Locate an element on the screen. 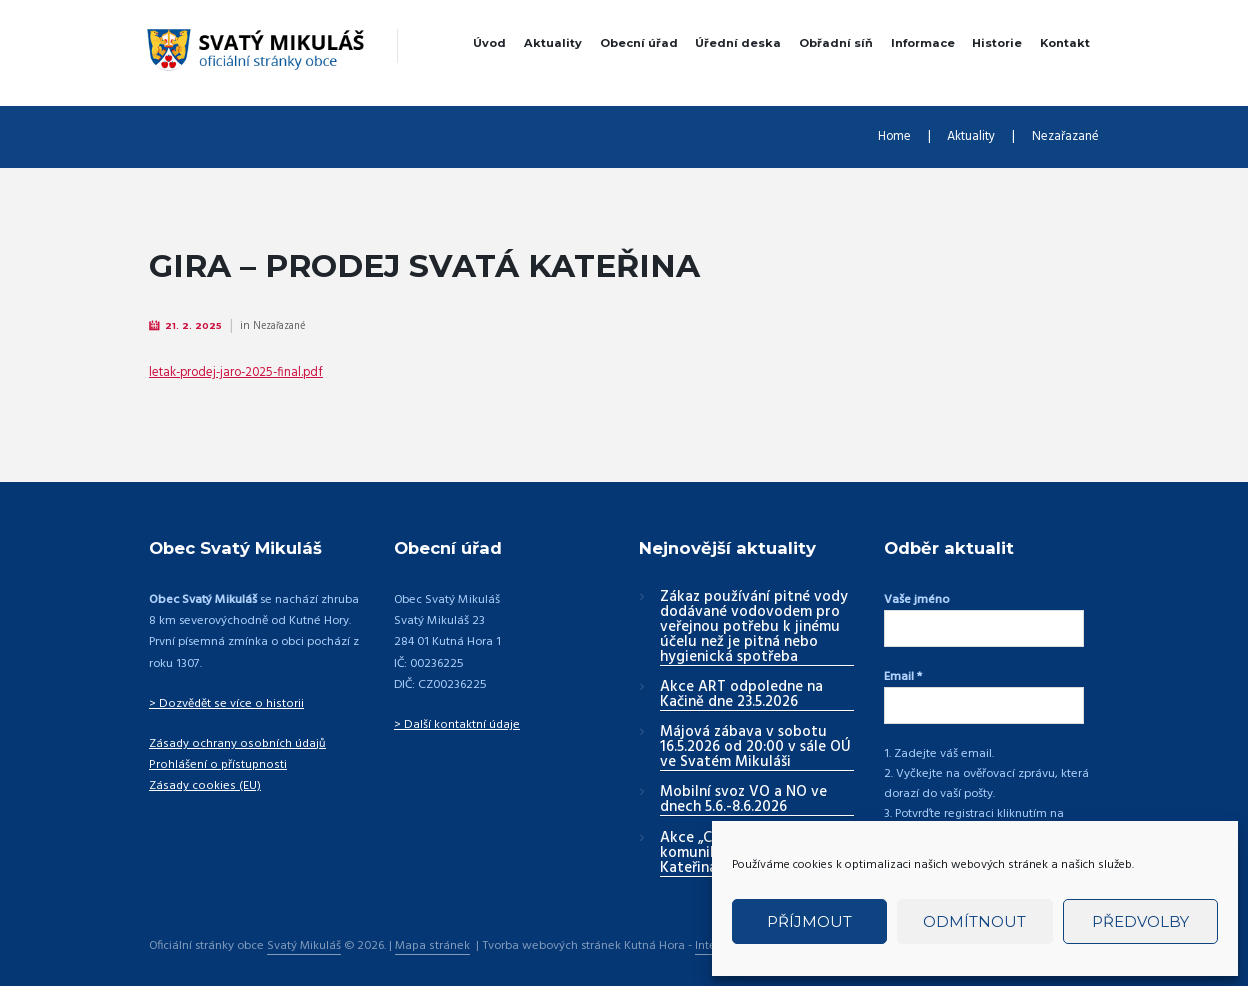 This screenshot has height=986, width=1248. Předvolby is located at coordinates (1140, 921).